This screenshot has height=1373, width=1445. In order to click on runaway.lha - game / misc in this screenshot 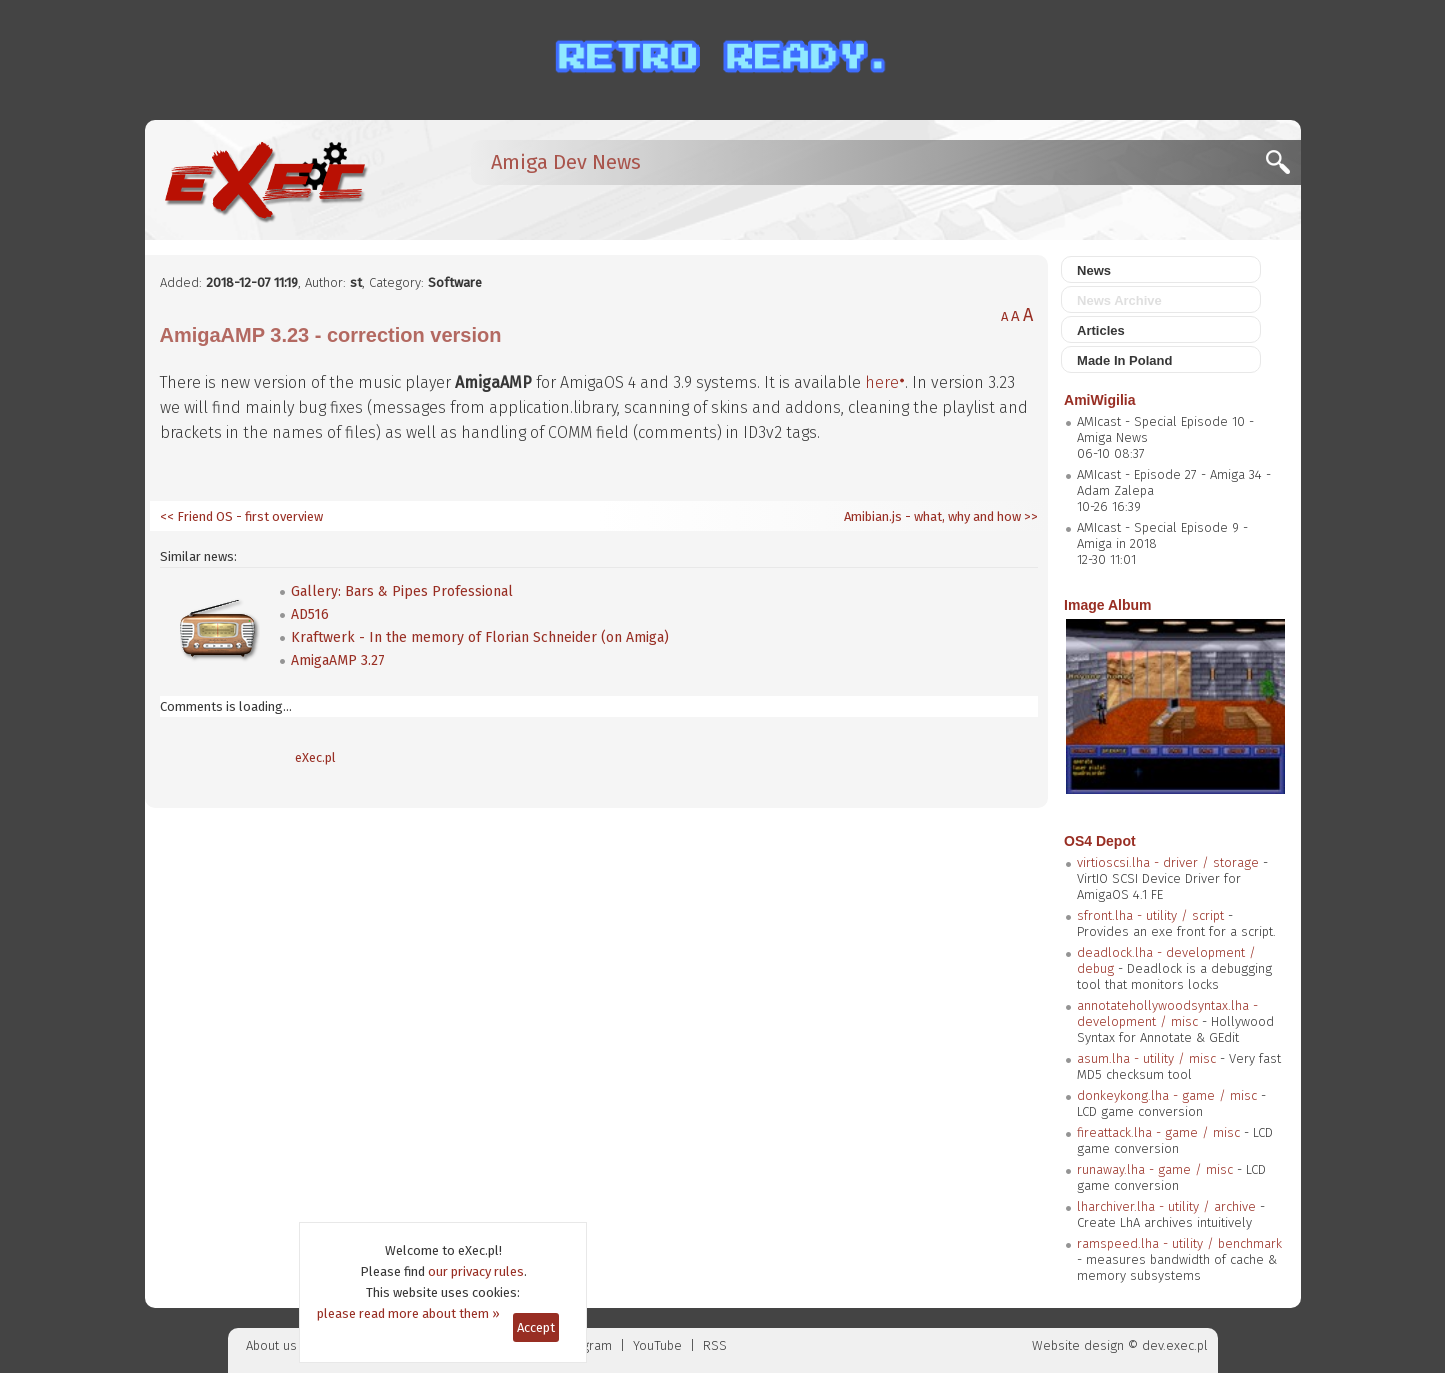, I will do `click(1155, 1169)`.